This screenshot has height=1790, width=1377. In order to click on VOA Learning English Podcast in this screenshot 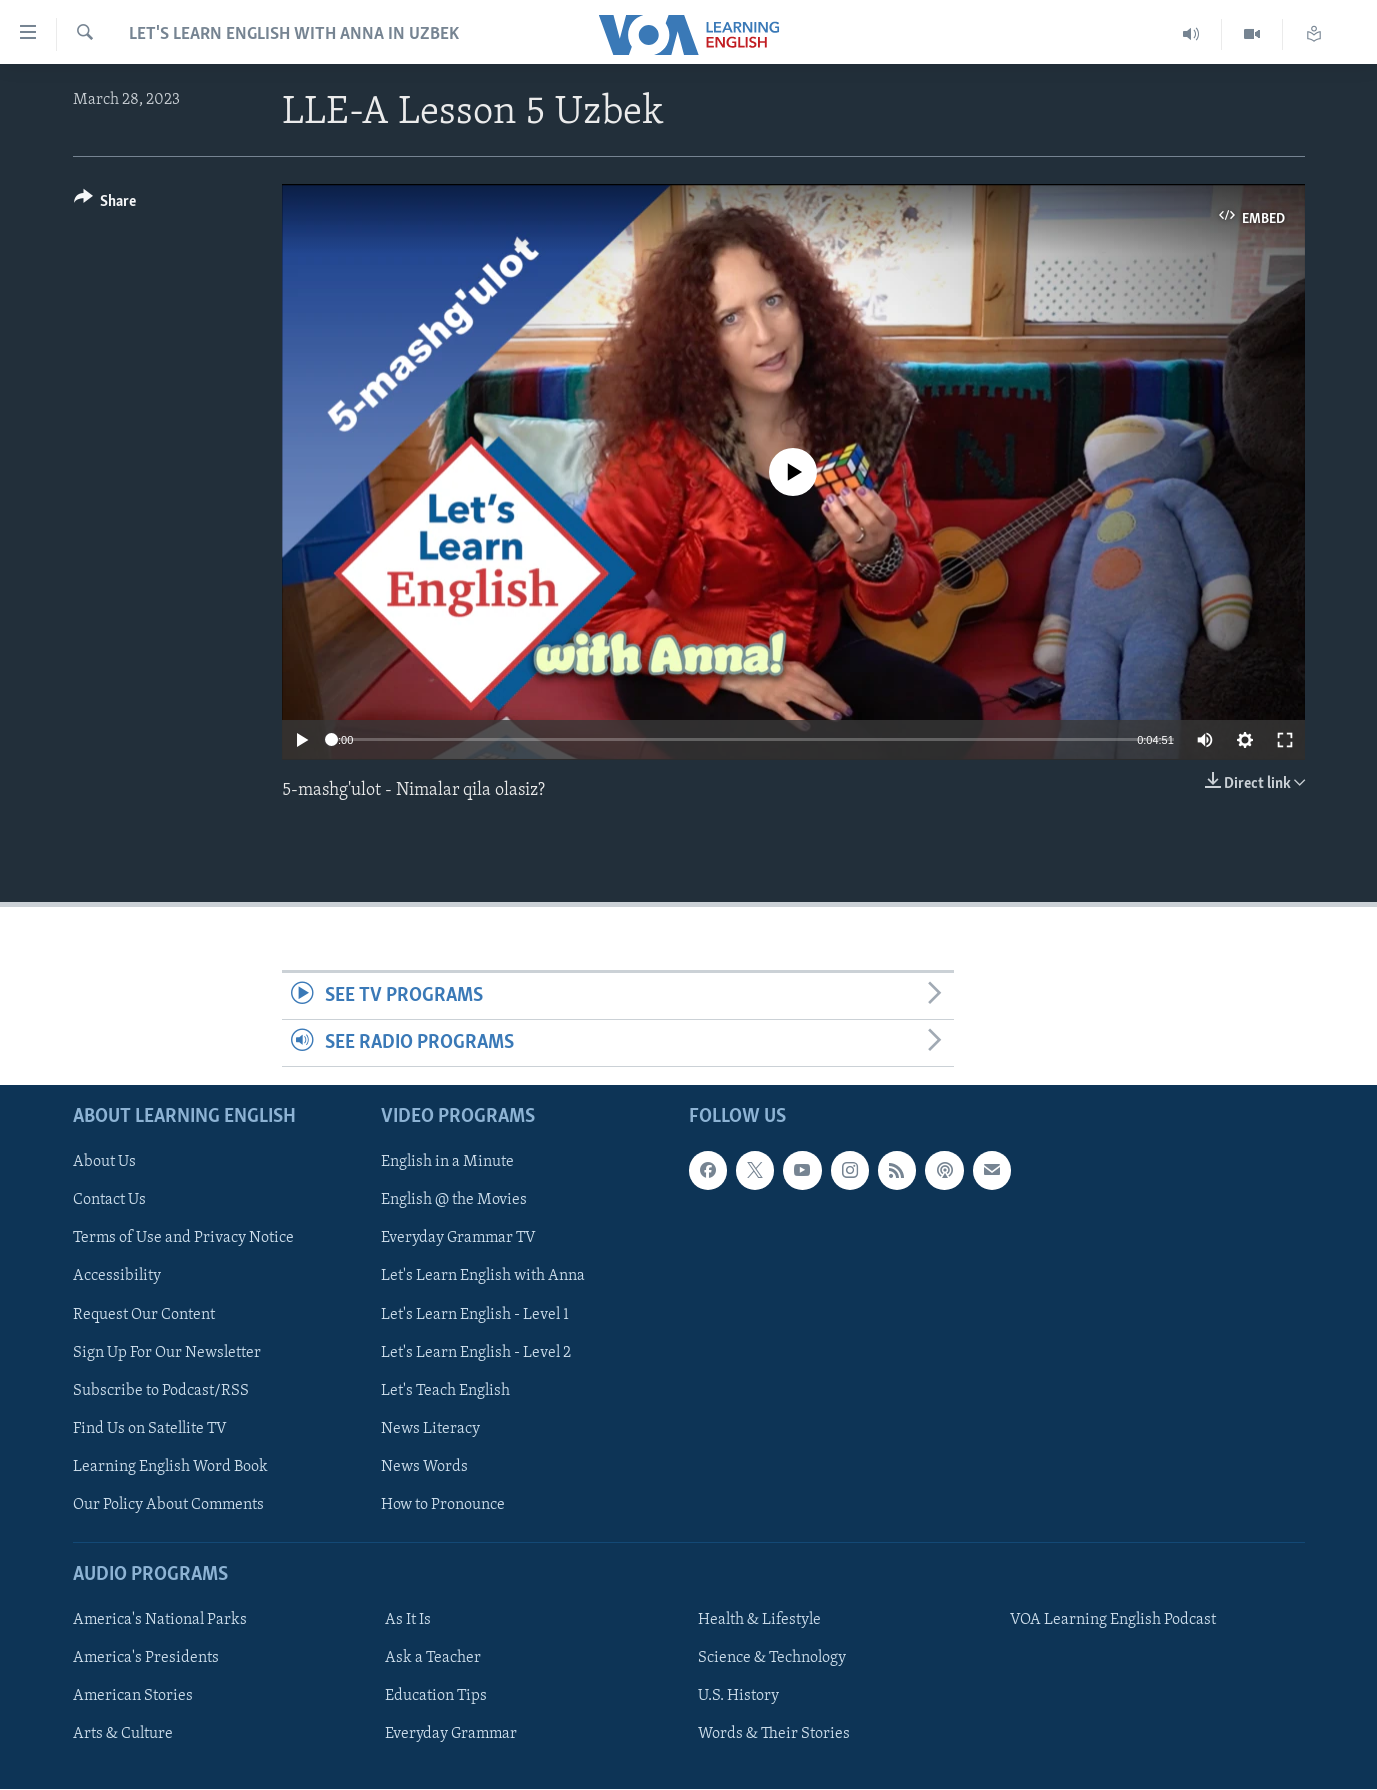, I will do `click(1113, 1621)`.